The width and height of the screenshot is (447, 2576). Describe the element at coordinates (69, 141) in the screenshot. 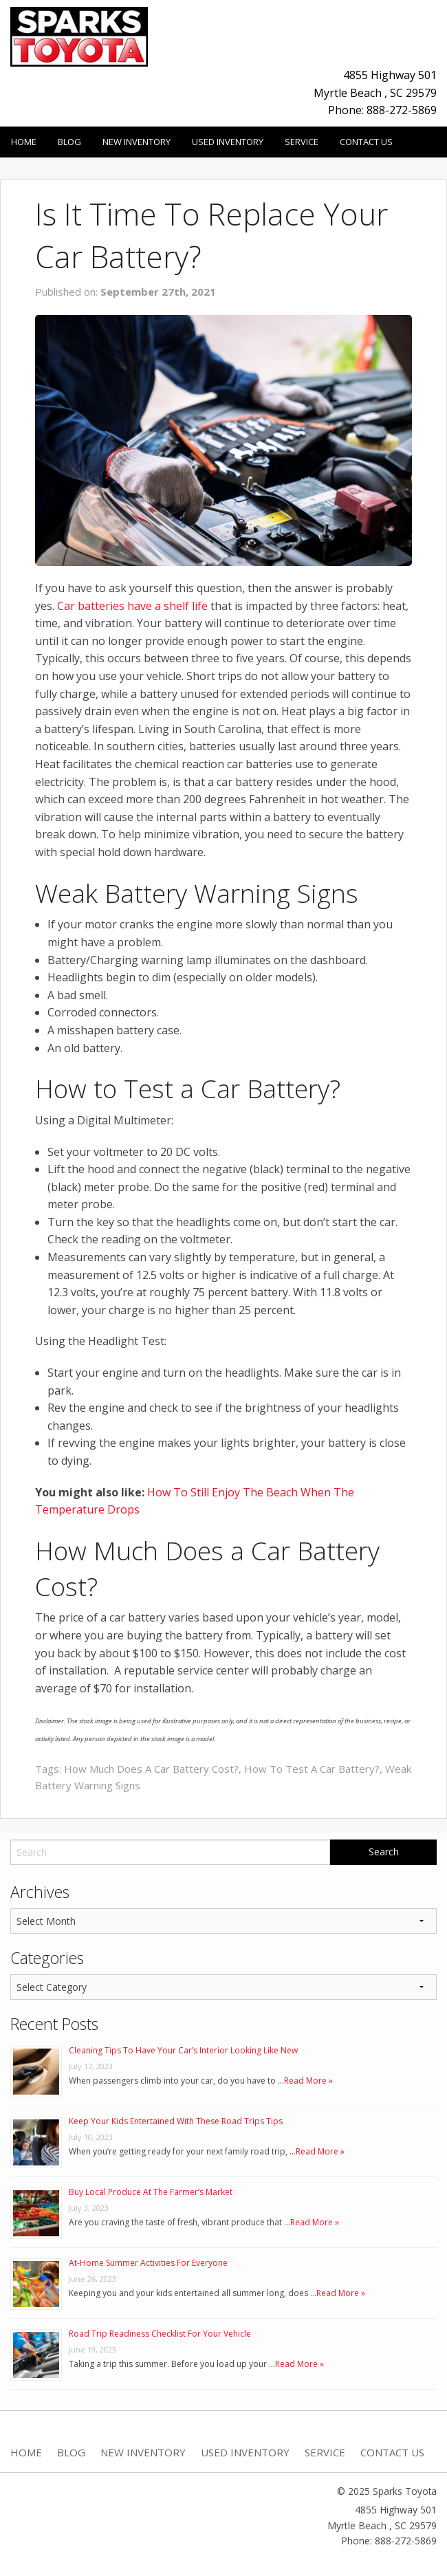

I see `Blog` at that location.